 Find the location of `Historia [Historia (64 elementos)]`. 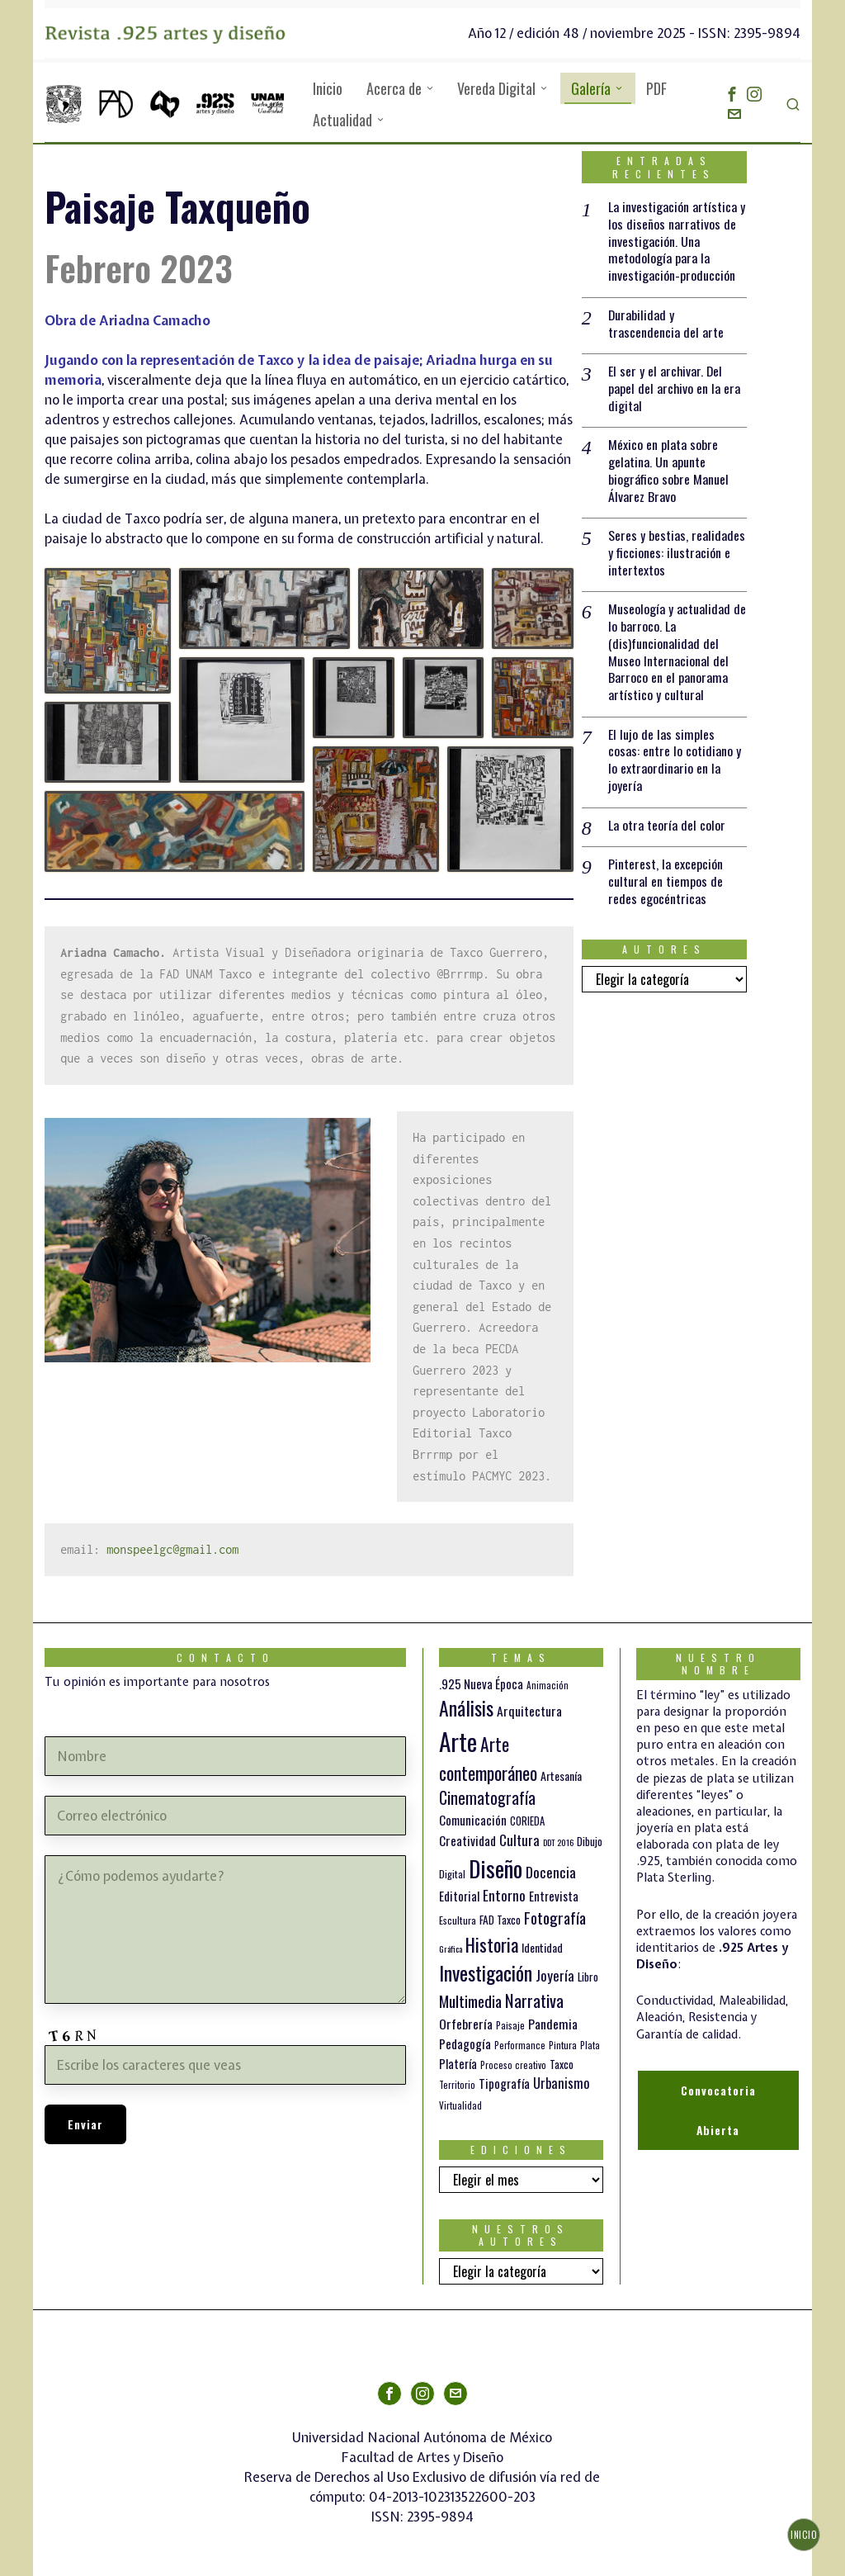

Historia [Historia (64 elementos)] is located at coordinates (491, 1944).